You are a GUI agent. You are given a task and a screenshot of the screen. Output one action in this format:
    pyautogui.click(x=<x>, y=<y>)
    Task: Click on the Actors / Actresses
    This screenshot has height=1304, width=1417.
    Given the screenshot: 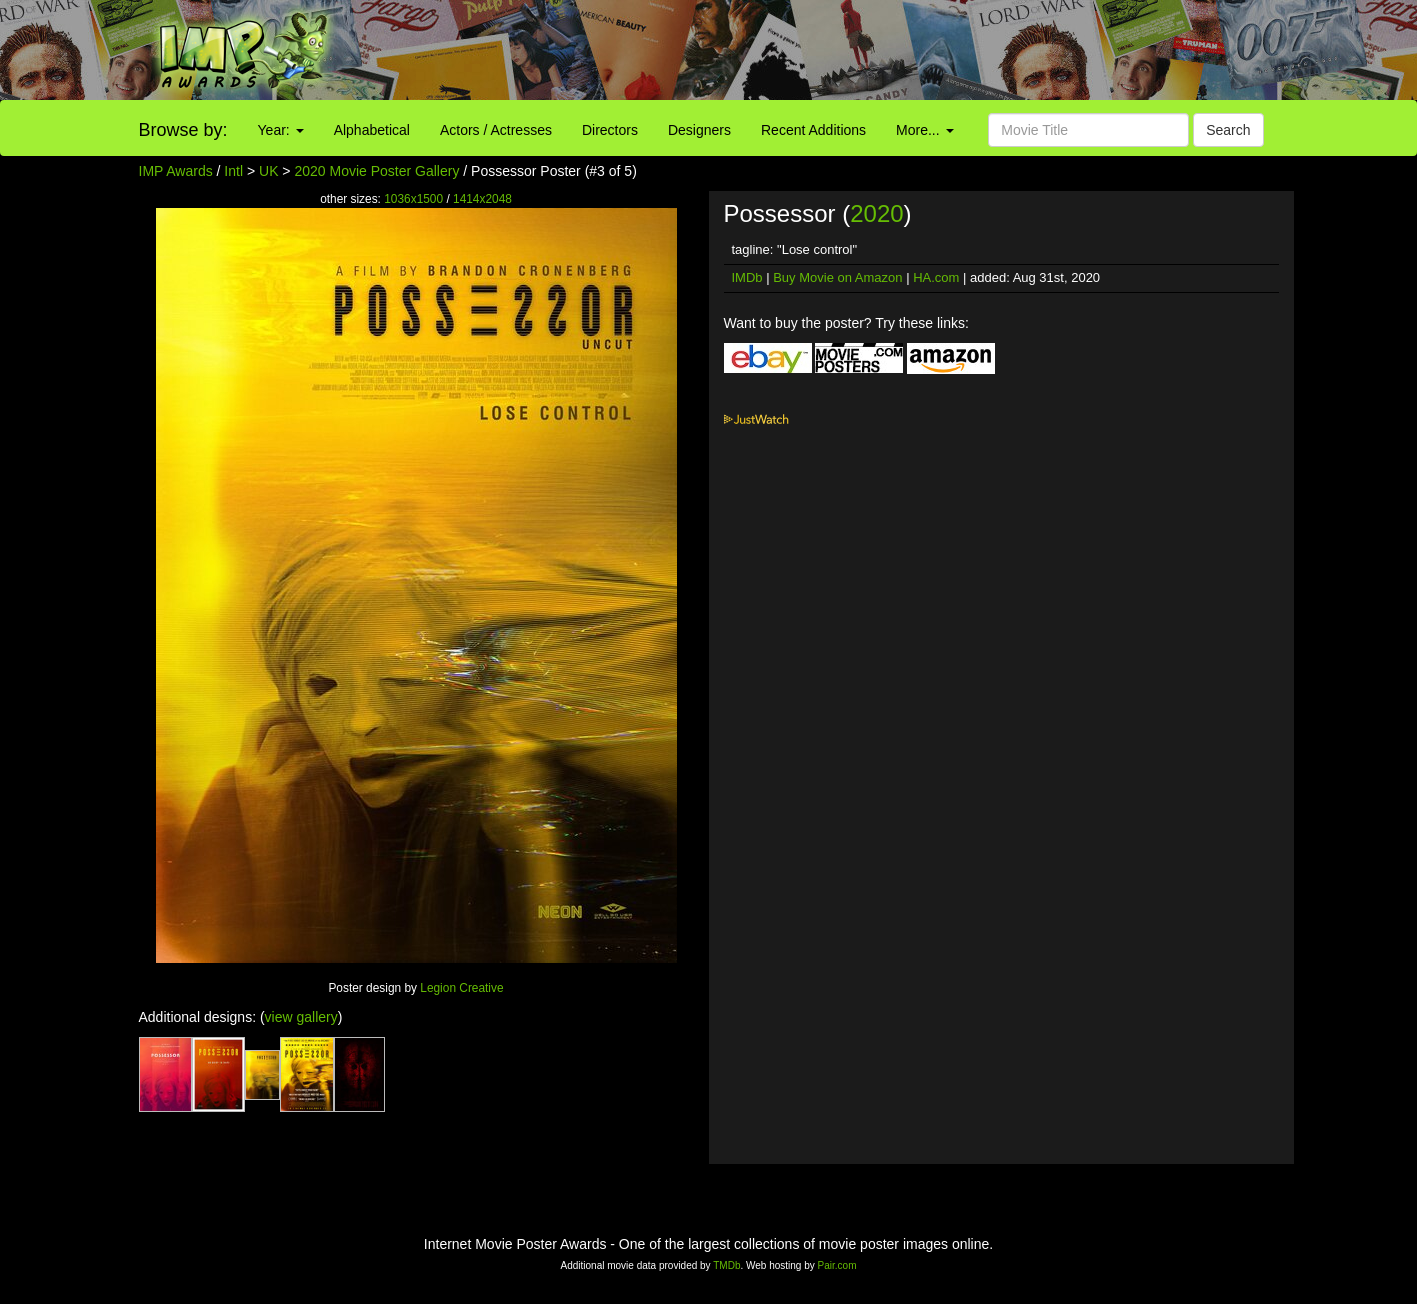 What is the action you would take?
    pyautogui.click(x=496, y=130)
    